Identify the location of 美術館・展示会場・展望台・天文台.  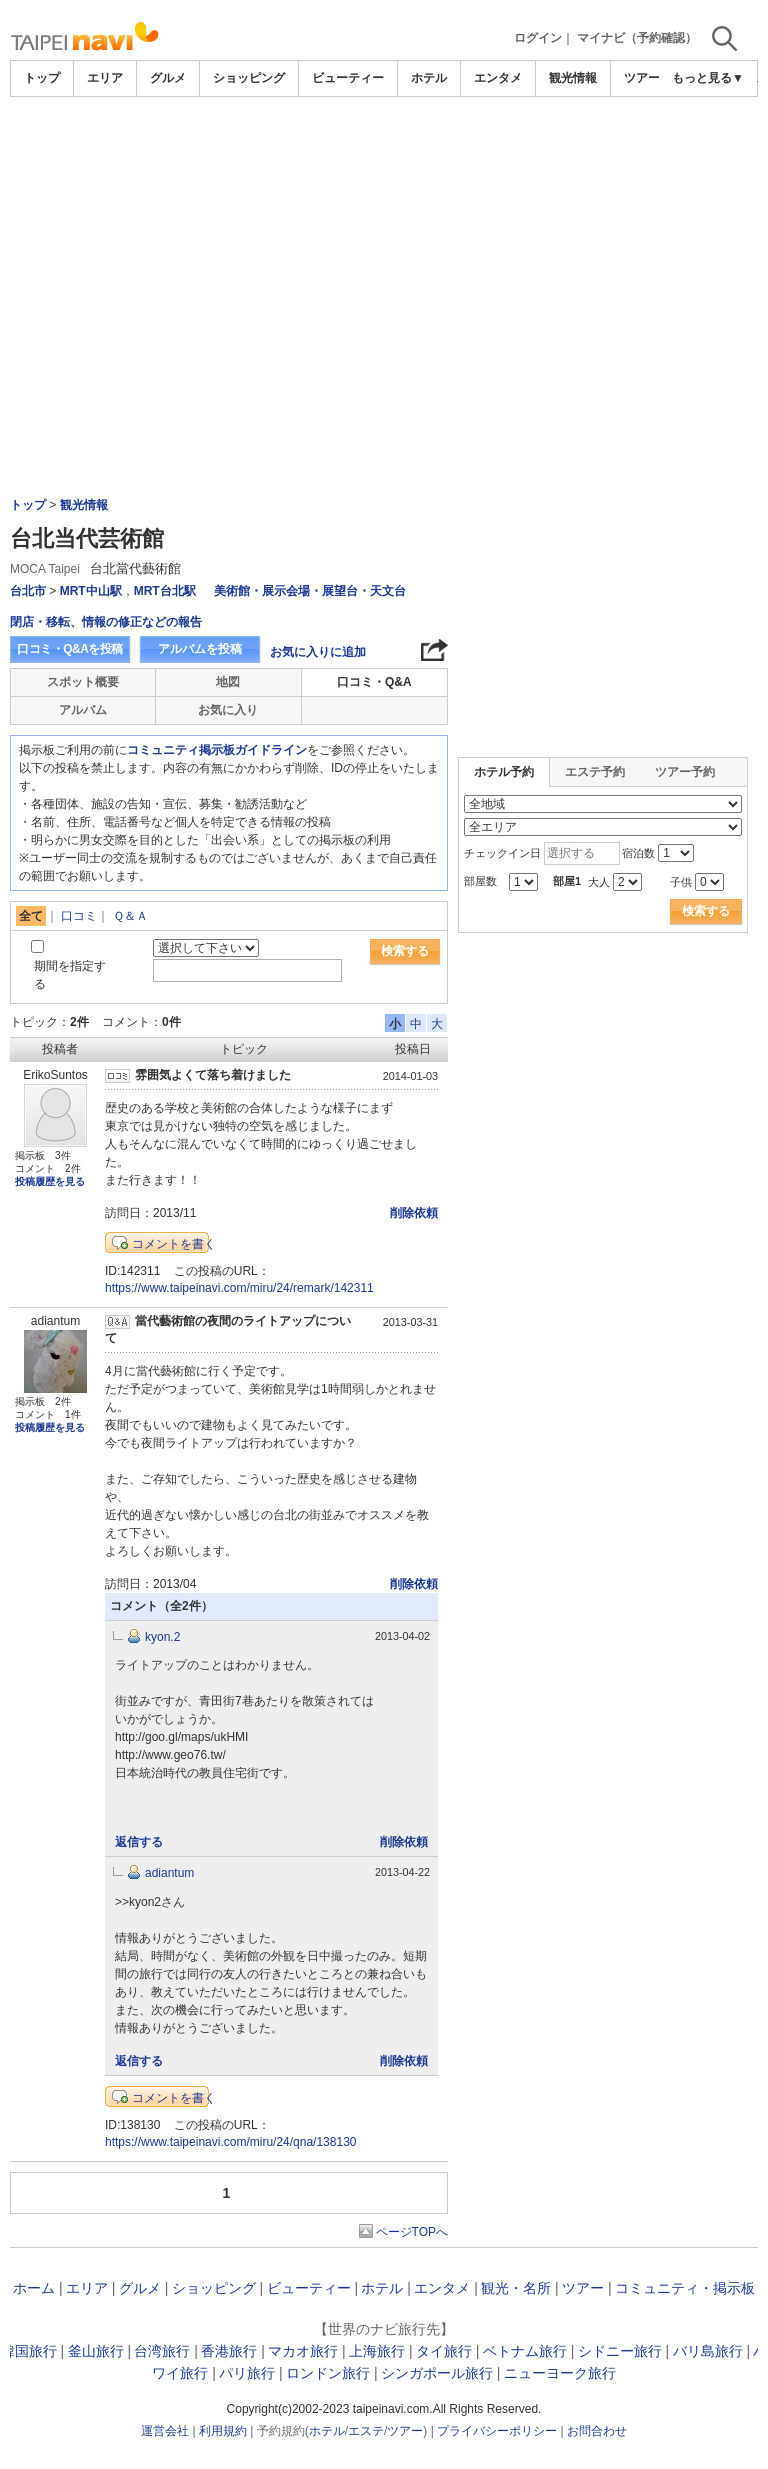
(310, 591).